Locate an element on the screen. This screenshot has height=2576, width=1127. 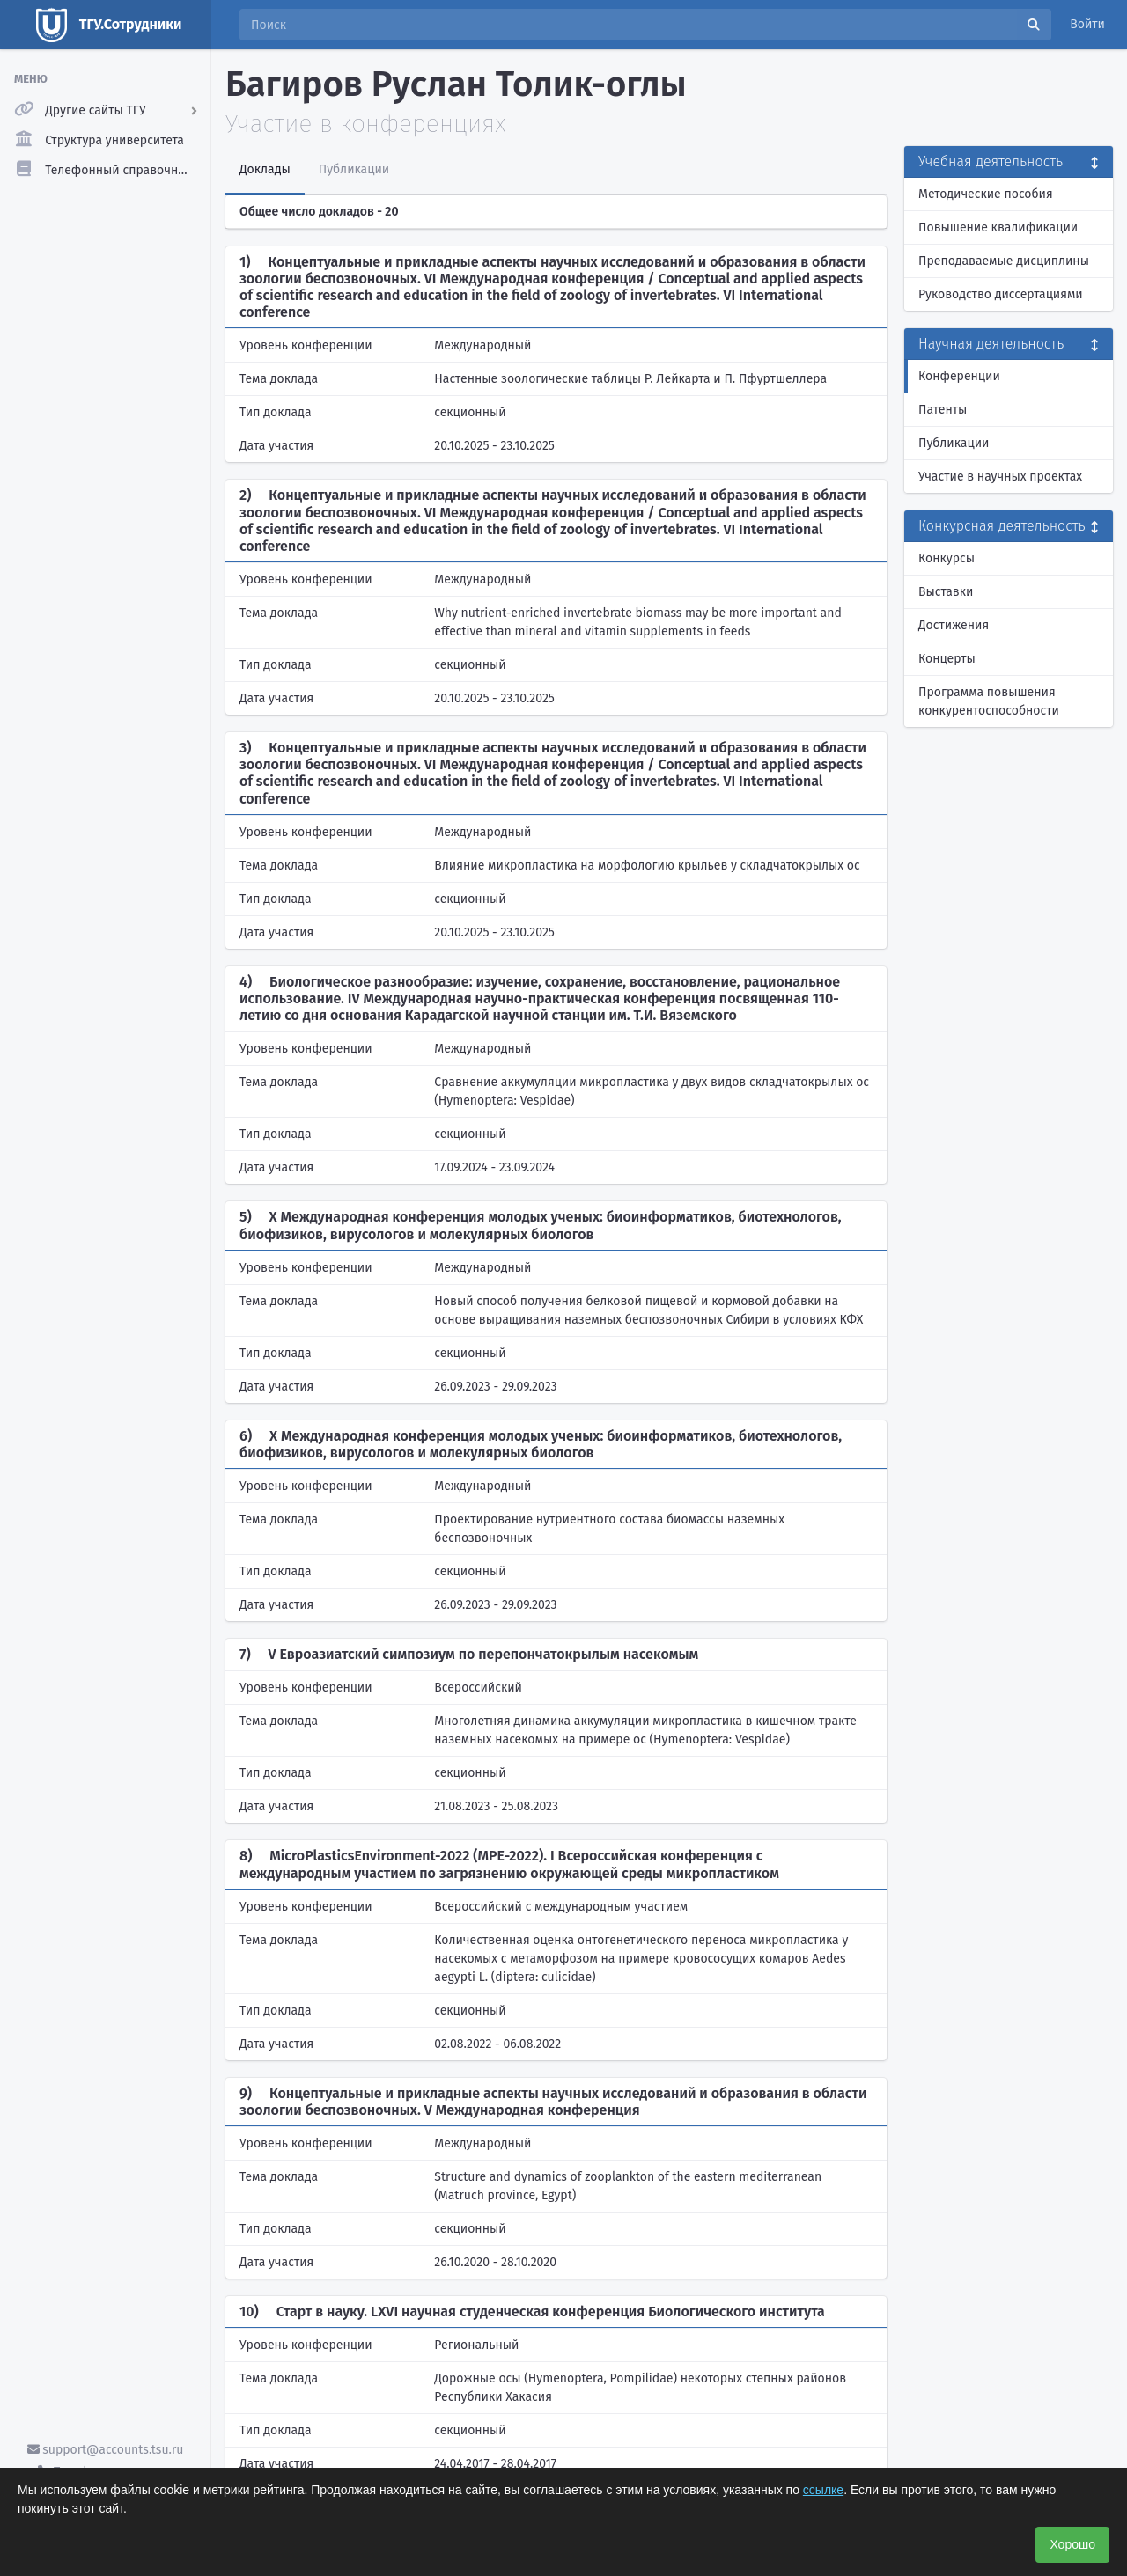
Войти is located at coordinates (1087, 24).